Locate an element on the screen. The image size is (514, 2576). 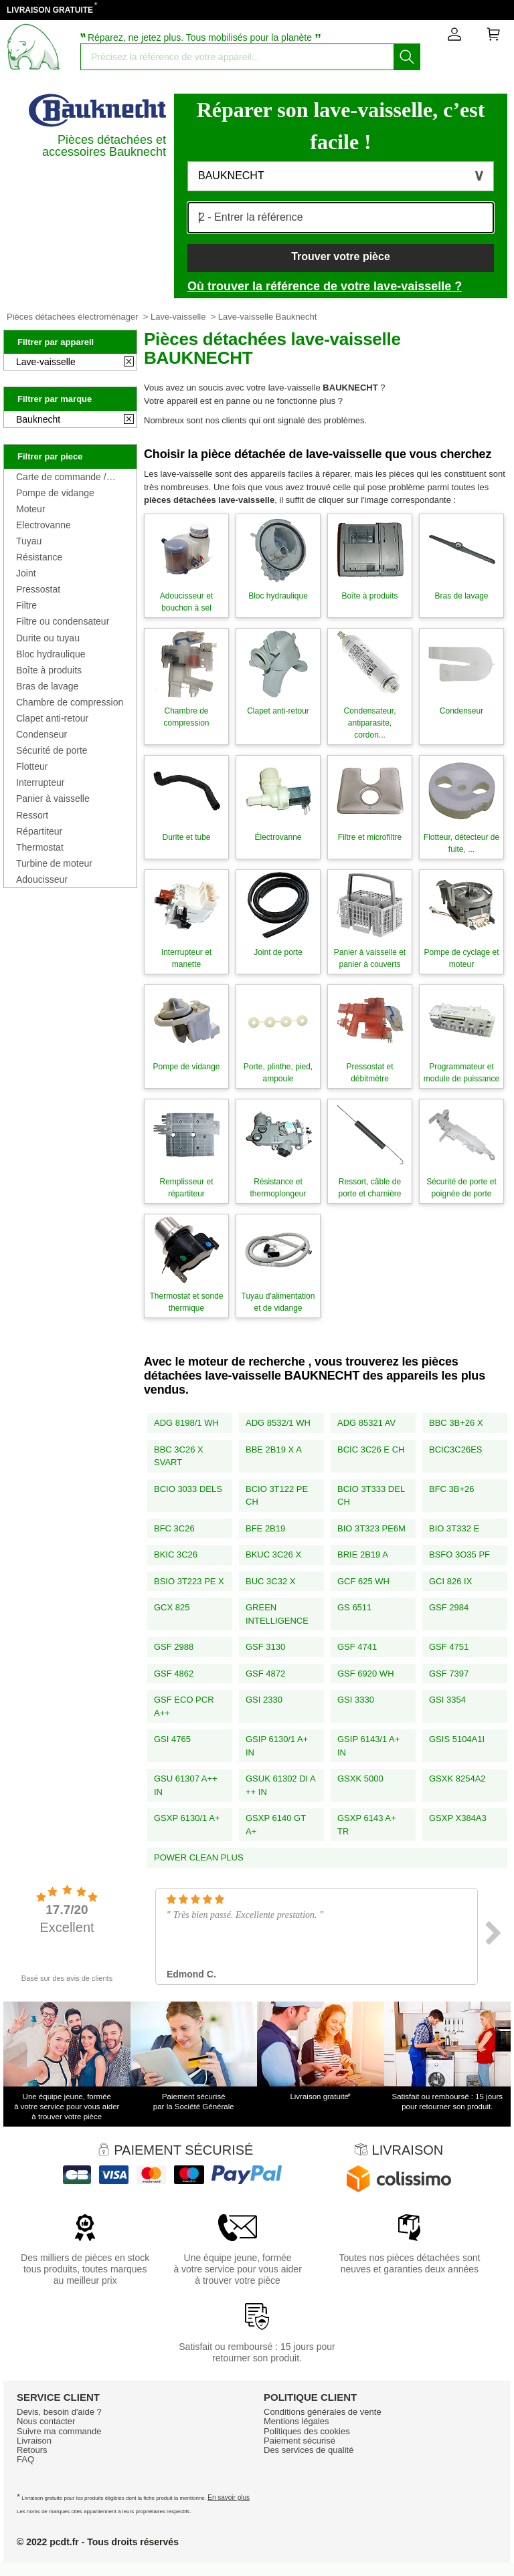
Filtre ou condensateur is located at coordinates (62, 621).